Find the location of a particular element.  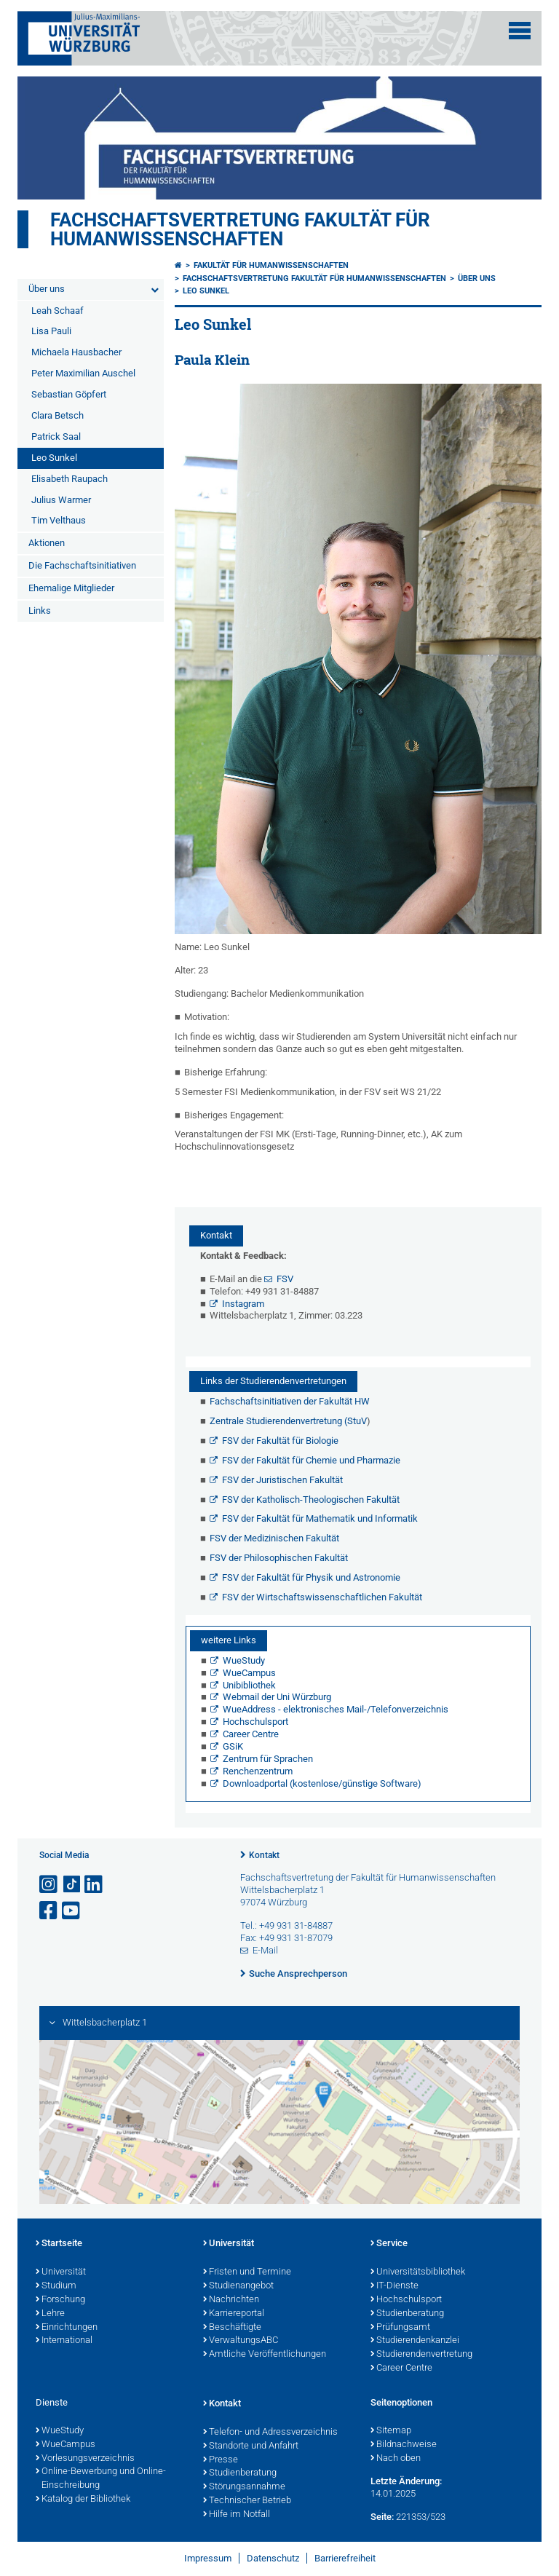

Telefon- und Adressverzeichnis is located at coordinates (270, 2432).